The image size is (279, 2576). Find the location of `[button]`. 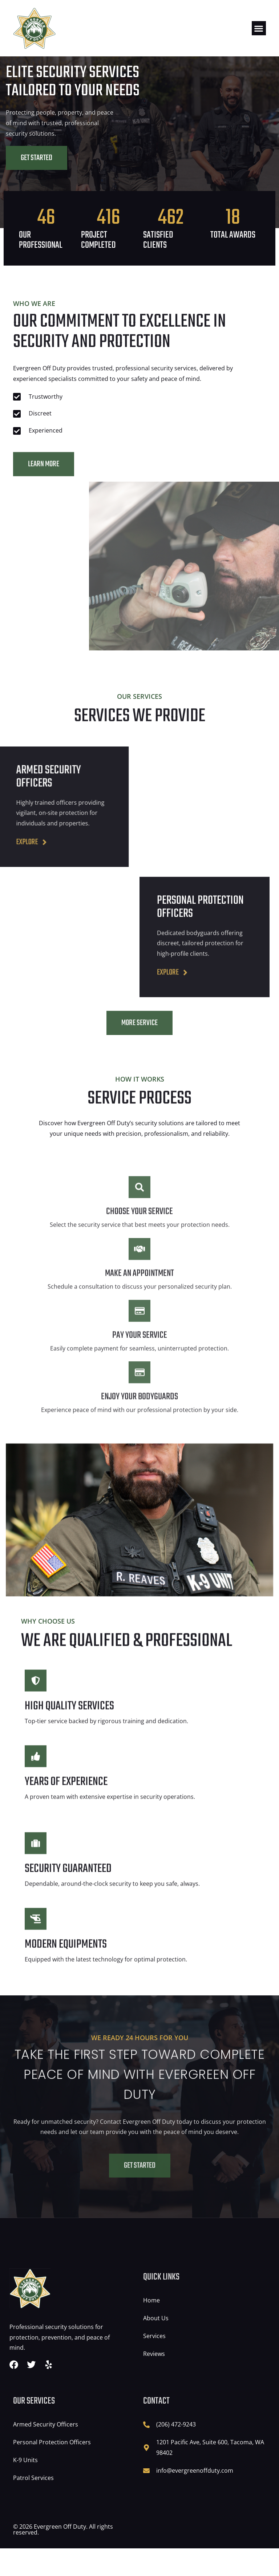

[button] is located at coordinates (259, 28).